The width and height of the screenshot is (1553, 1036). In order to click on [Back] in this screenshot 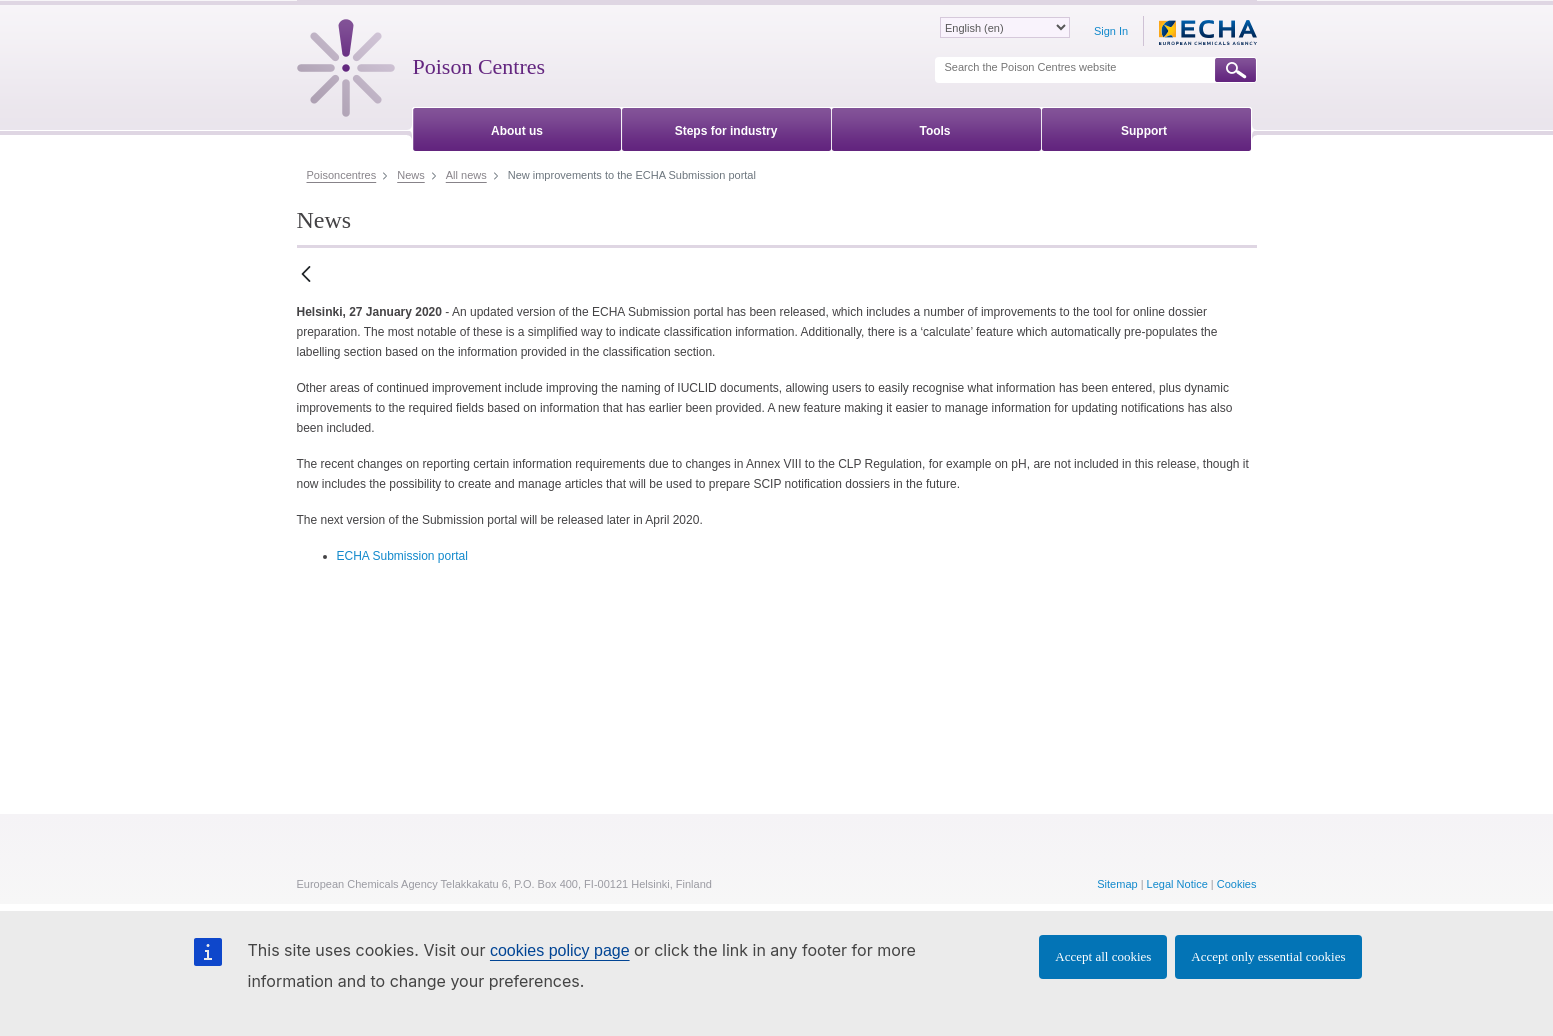, I will do `click(306, 275)`.